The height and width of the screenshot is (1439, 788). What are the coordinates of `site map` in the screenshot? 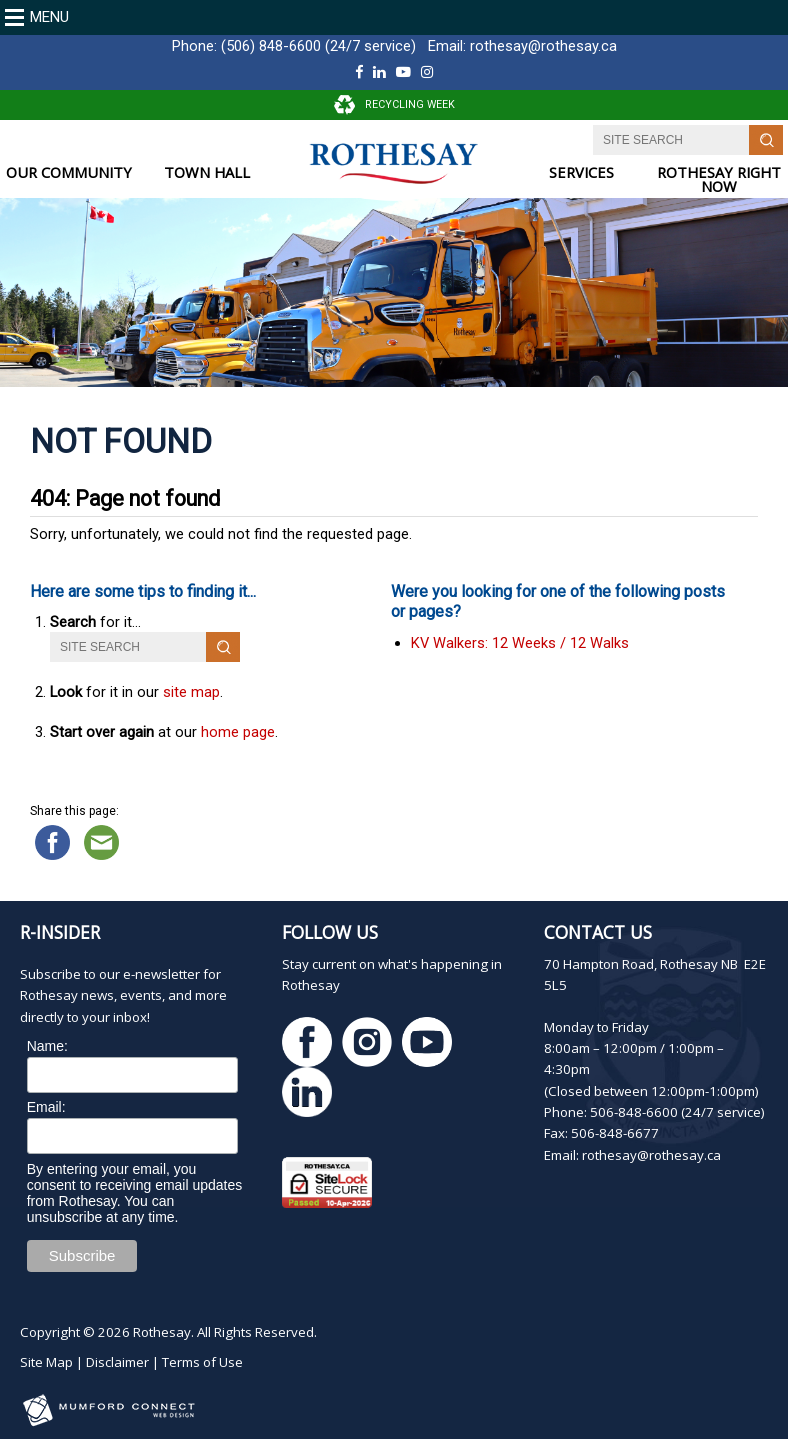 It's located at (191, 692).